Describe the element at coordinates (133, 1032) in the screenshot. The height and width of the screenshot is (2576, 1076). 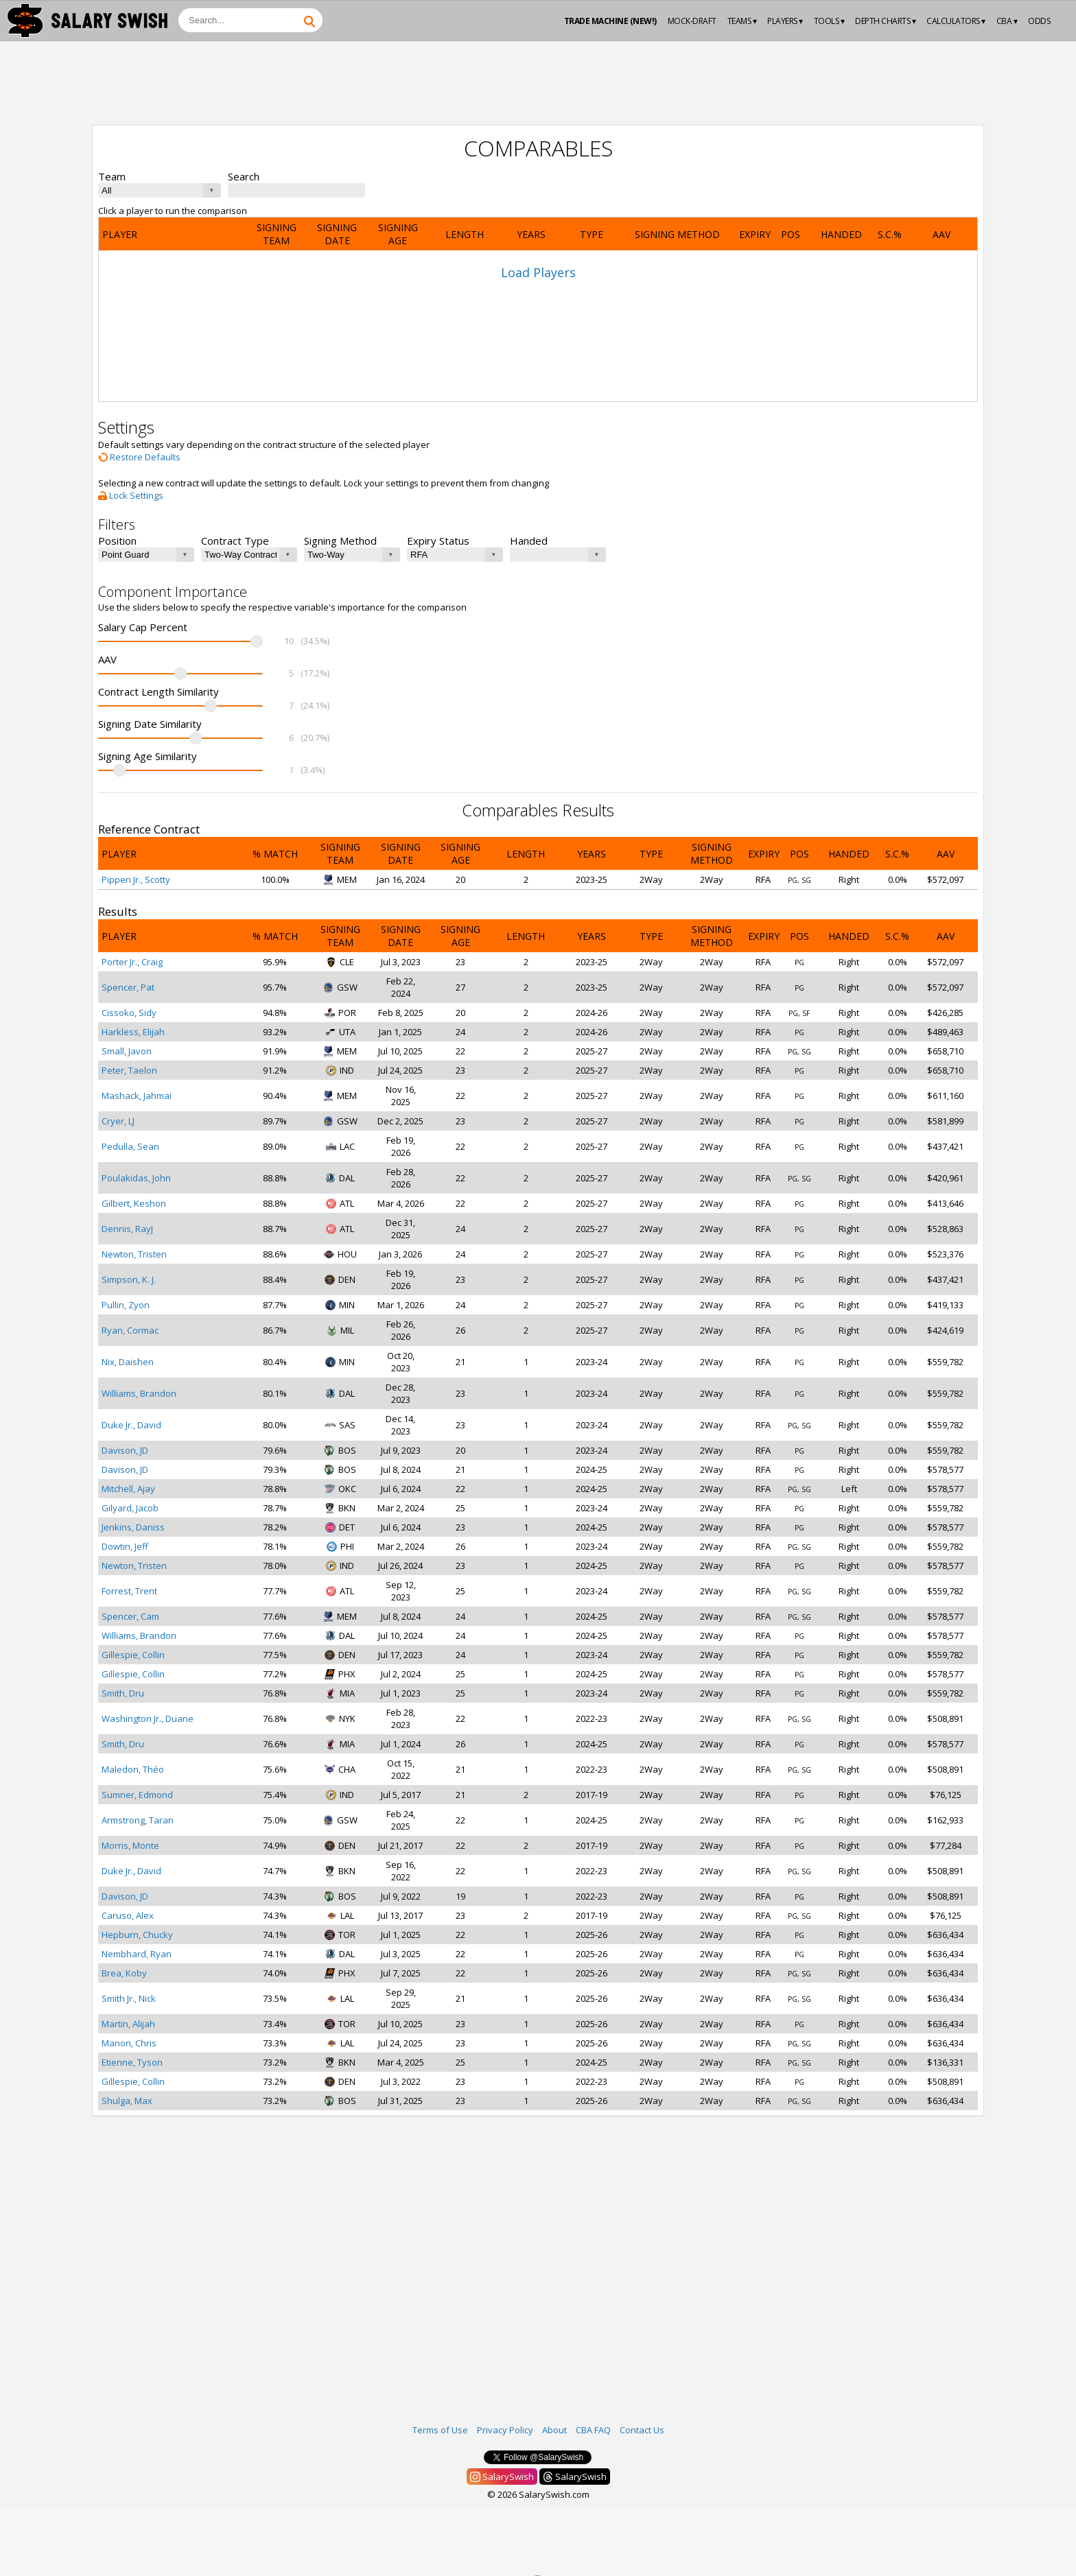
I see `Harkless, Elijah` at that location.